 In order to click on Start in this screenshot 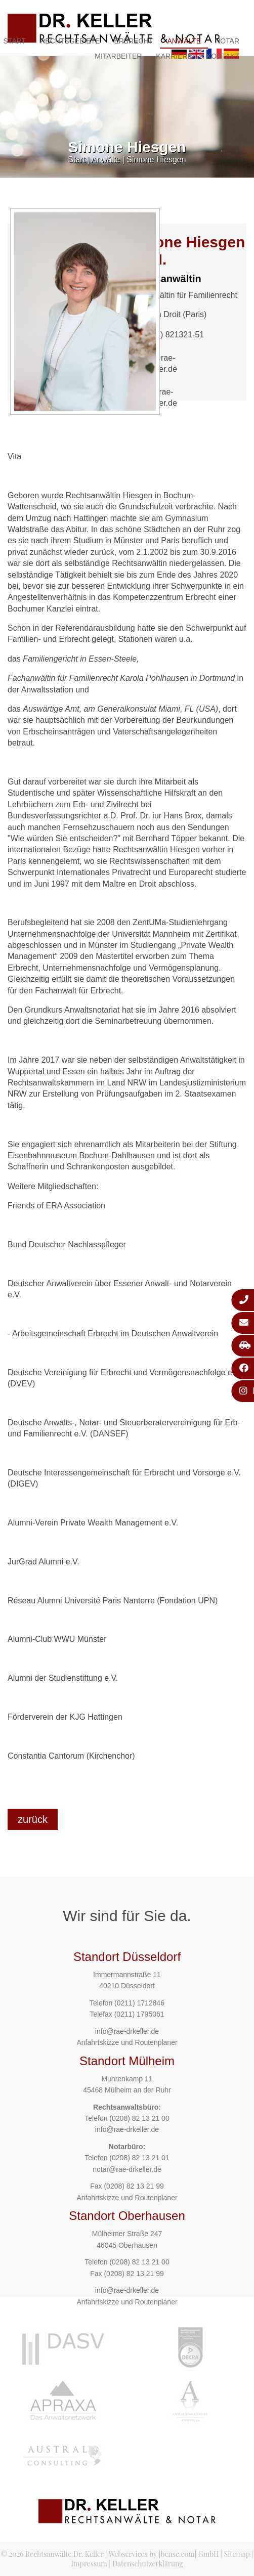, I will do `click(76, 159)`.